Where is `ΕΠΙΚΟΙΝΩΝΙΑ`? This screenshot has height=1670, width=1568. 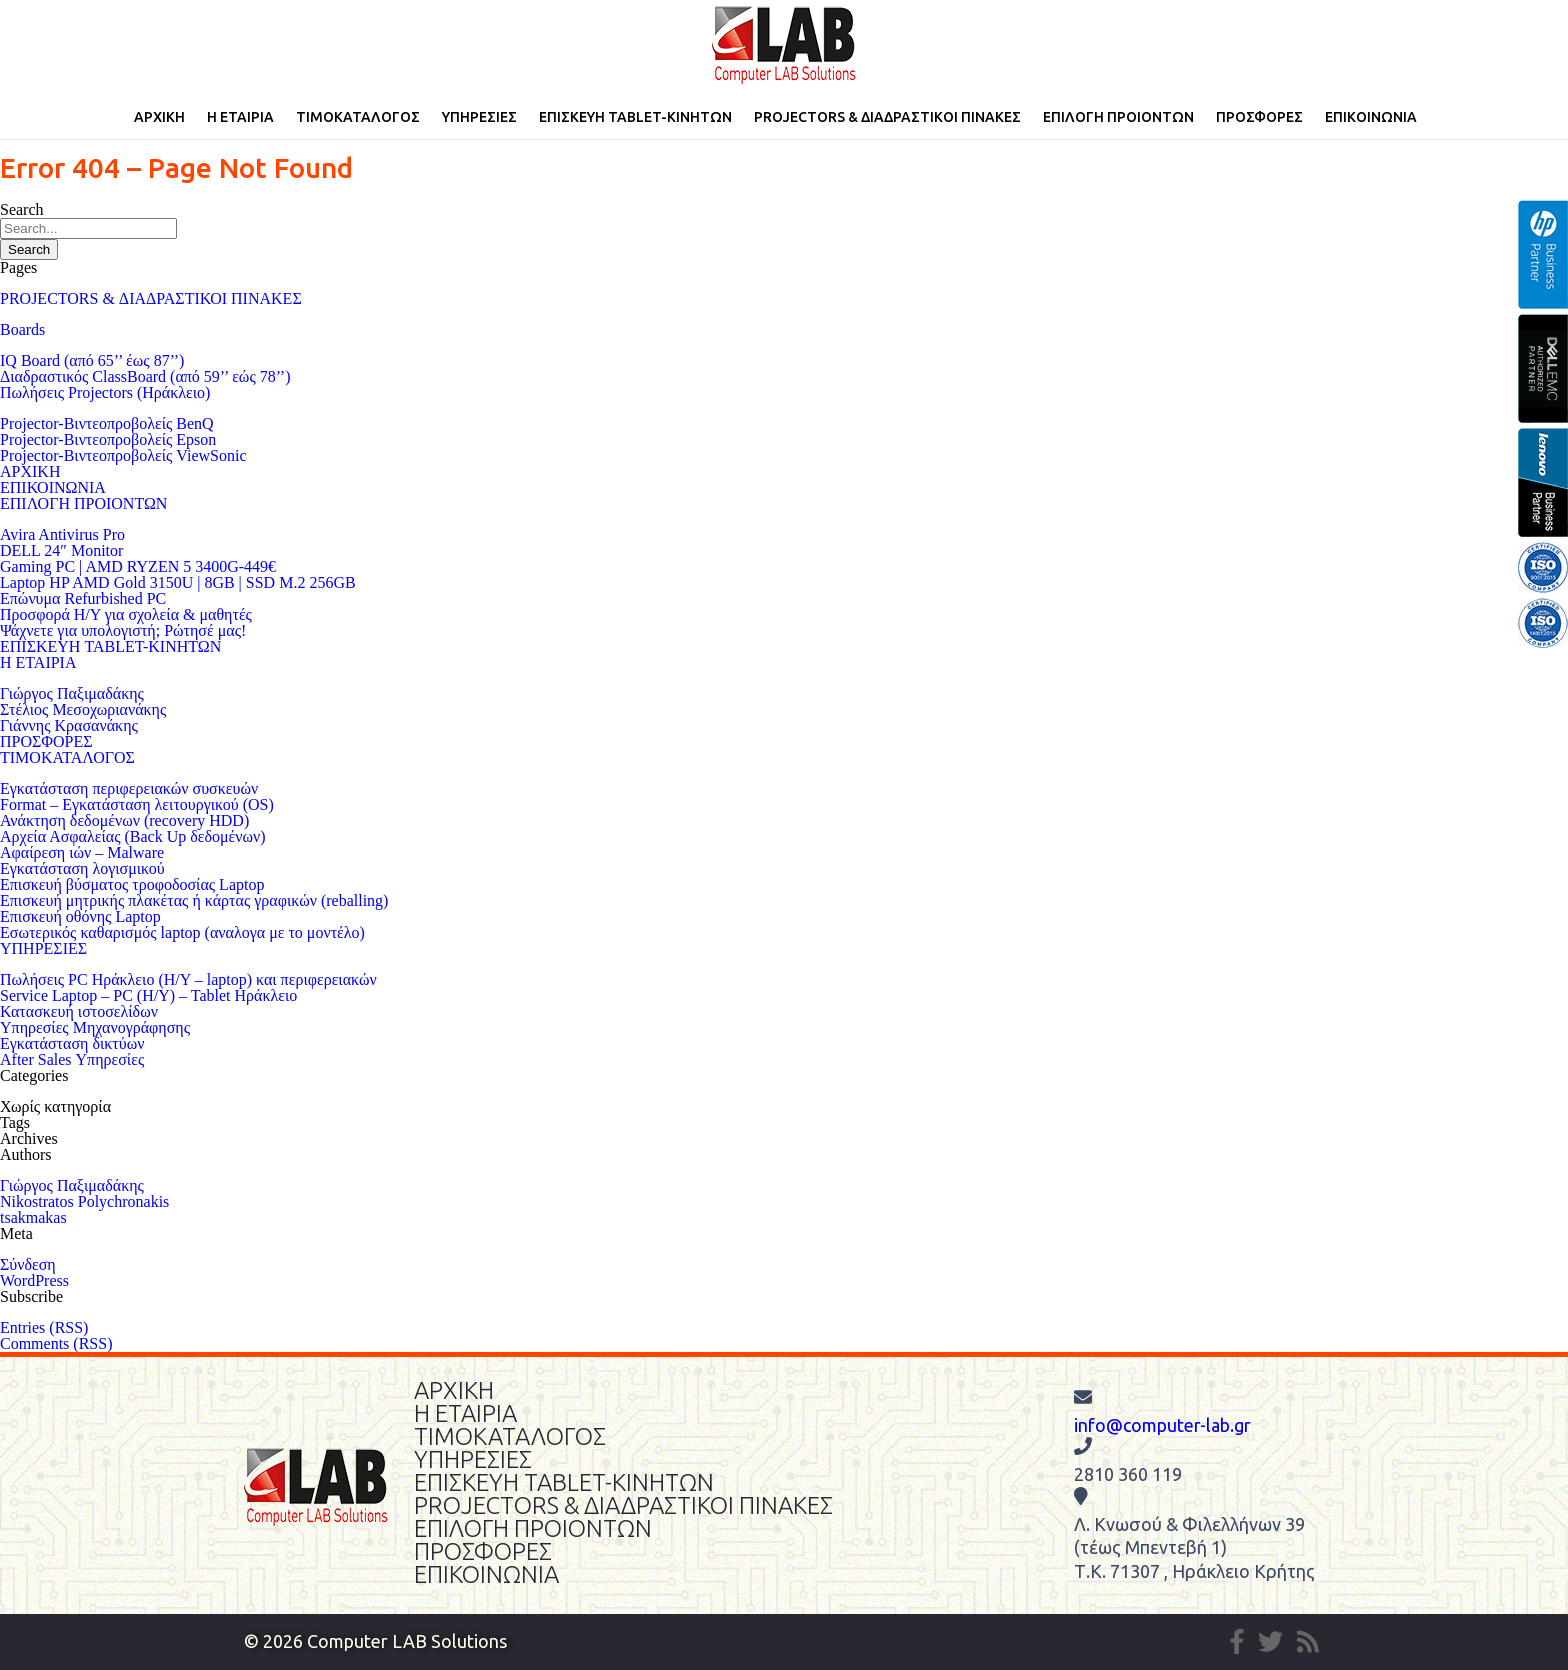 ΕΠΙΚΟΙΝΩΝΙΑ is located at coordinates (1371, 117).